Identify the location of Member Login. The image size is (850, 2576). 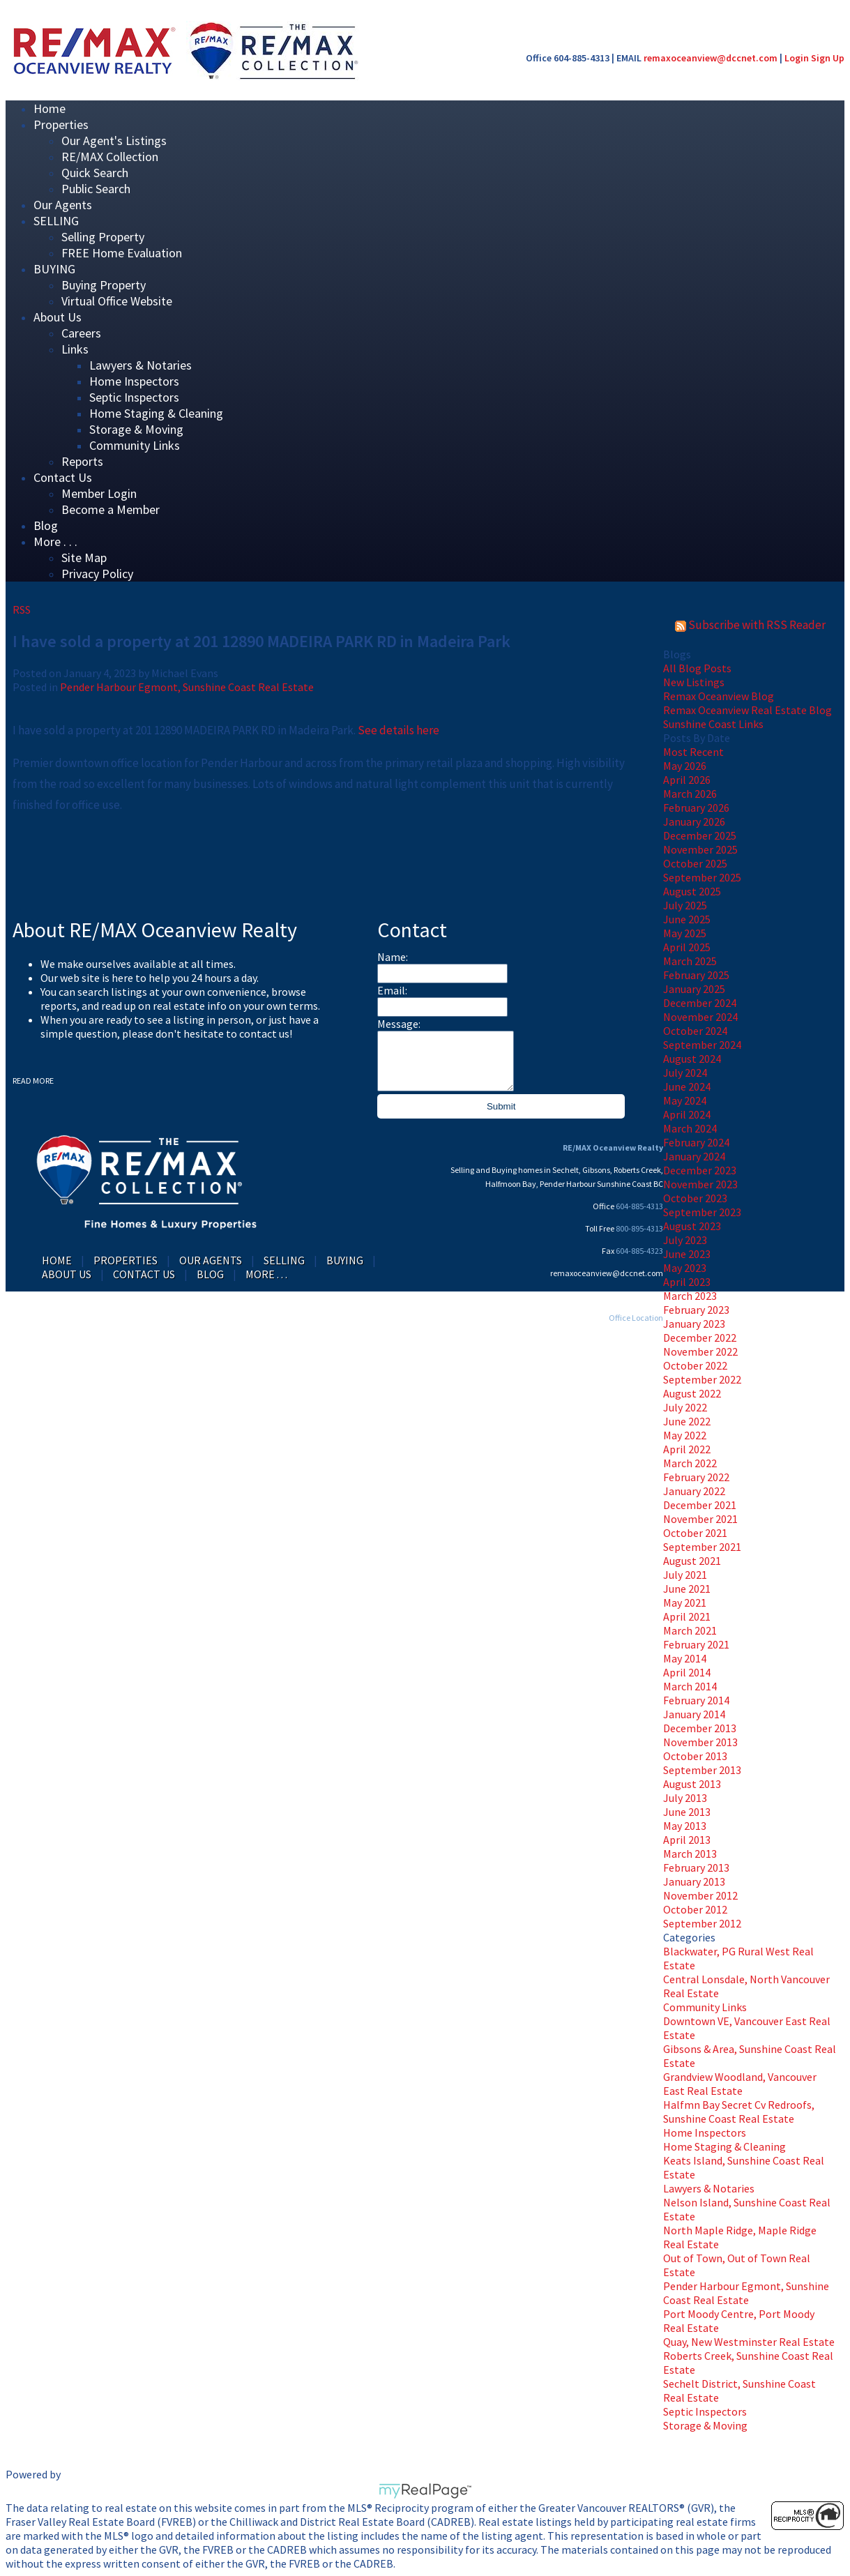
(99, 493).